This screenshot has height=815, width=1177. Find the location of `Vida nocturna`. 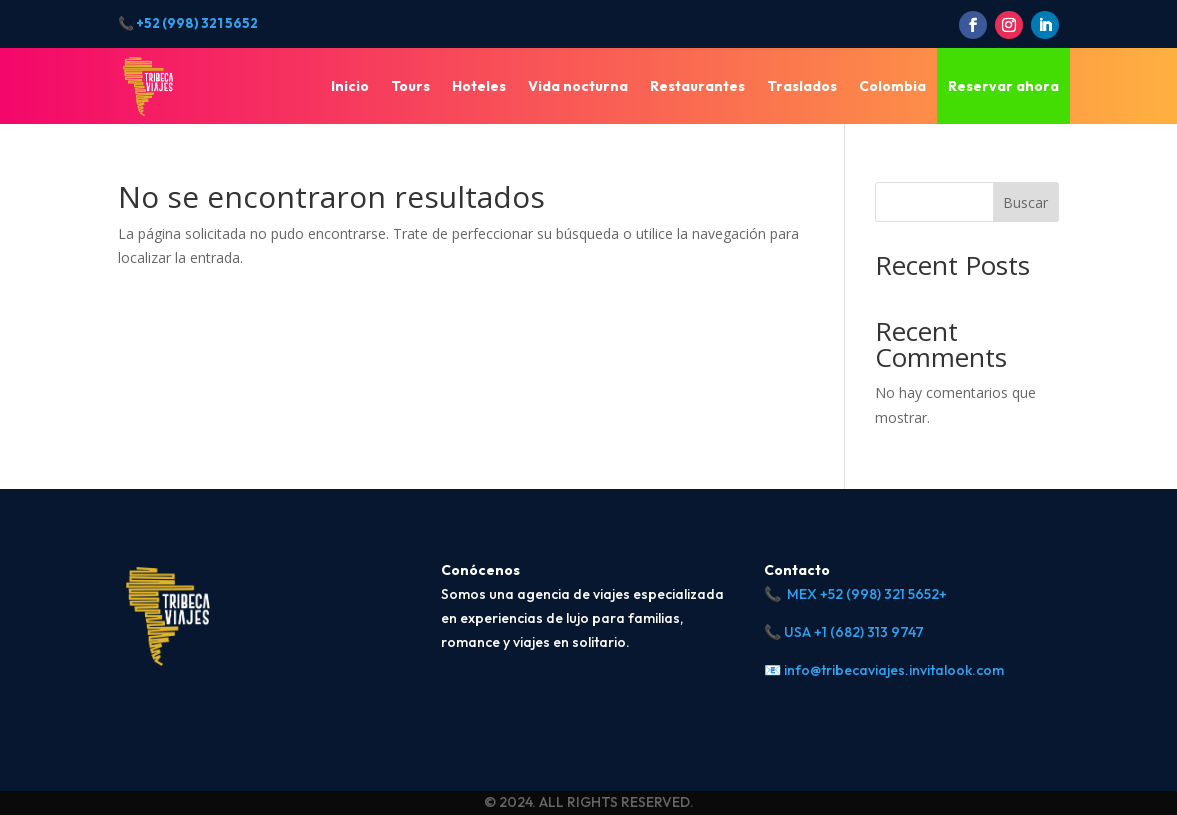

Vida nocturna is located at coordinates (578, 86).